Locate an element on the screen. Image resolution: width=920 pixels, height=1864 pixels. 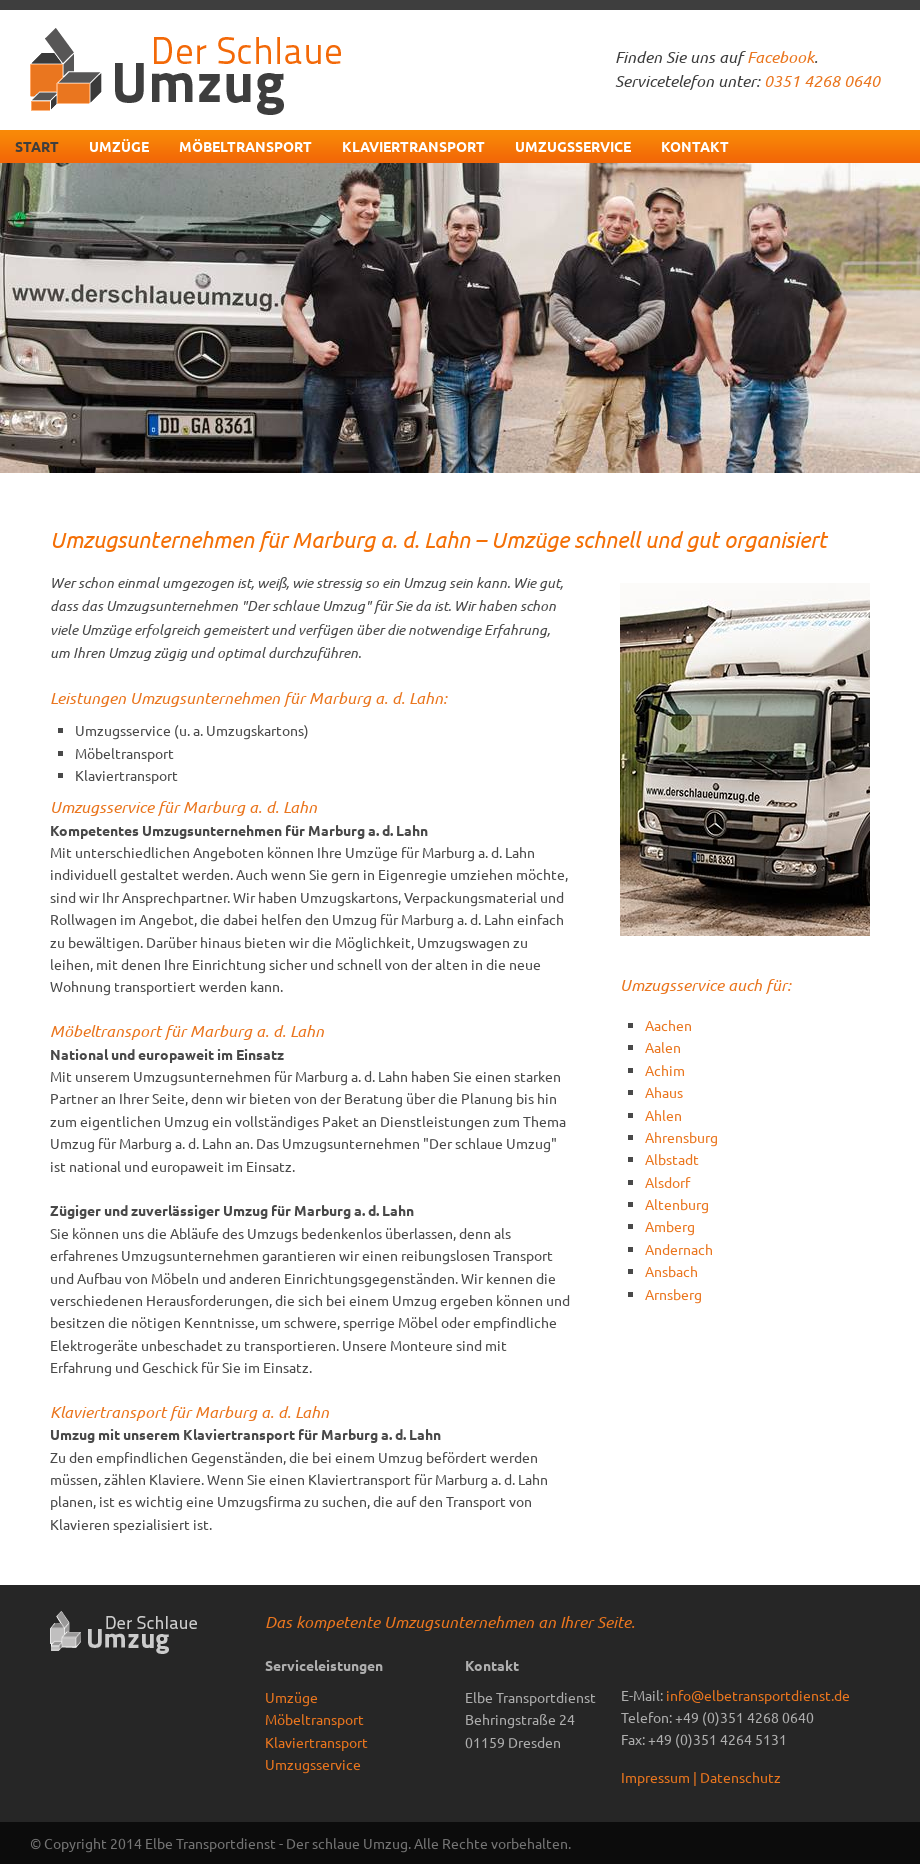
Ahaus is located at coordinates (664, 1092).